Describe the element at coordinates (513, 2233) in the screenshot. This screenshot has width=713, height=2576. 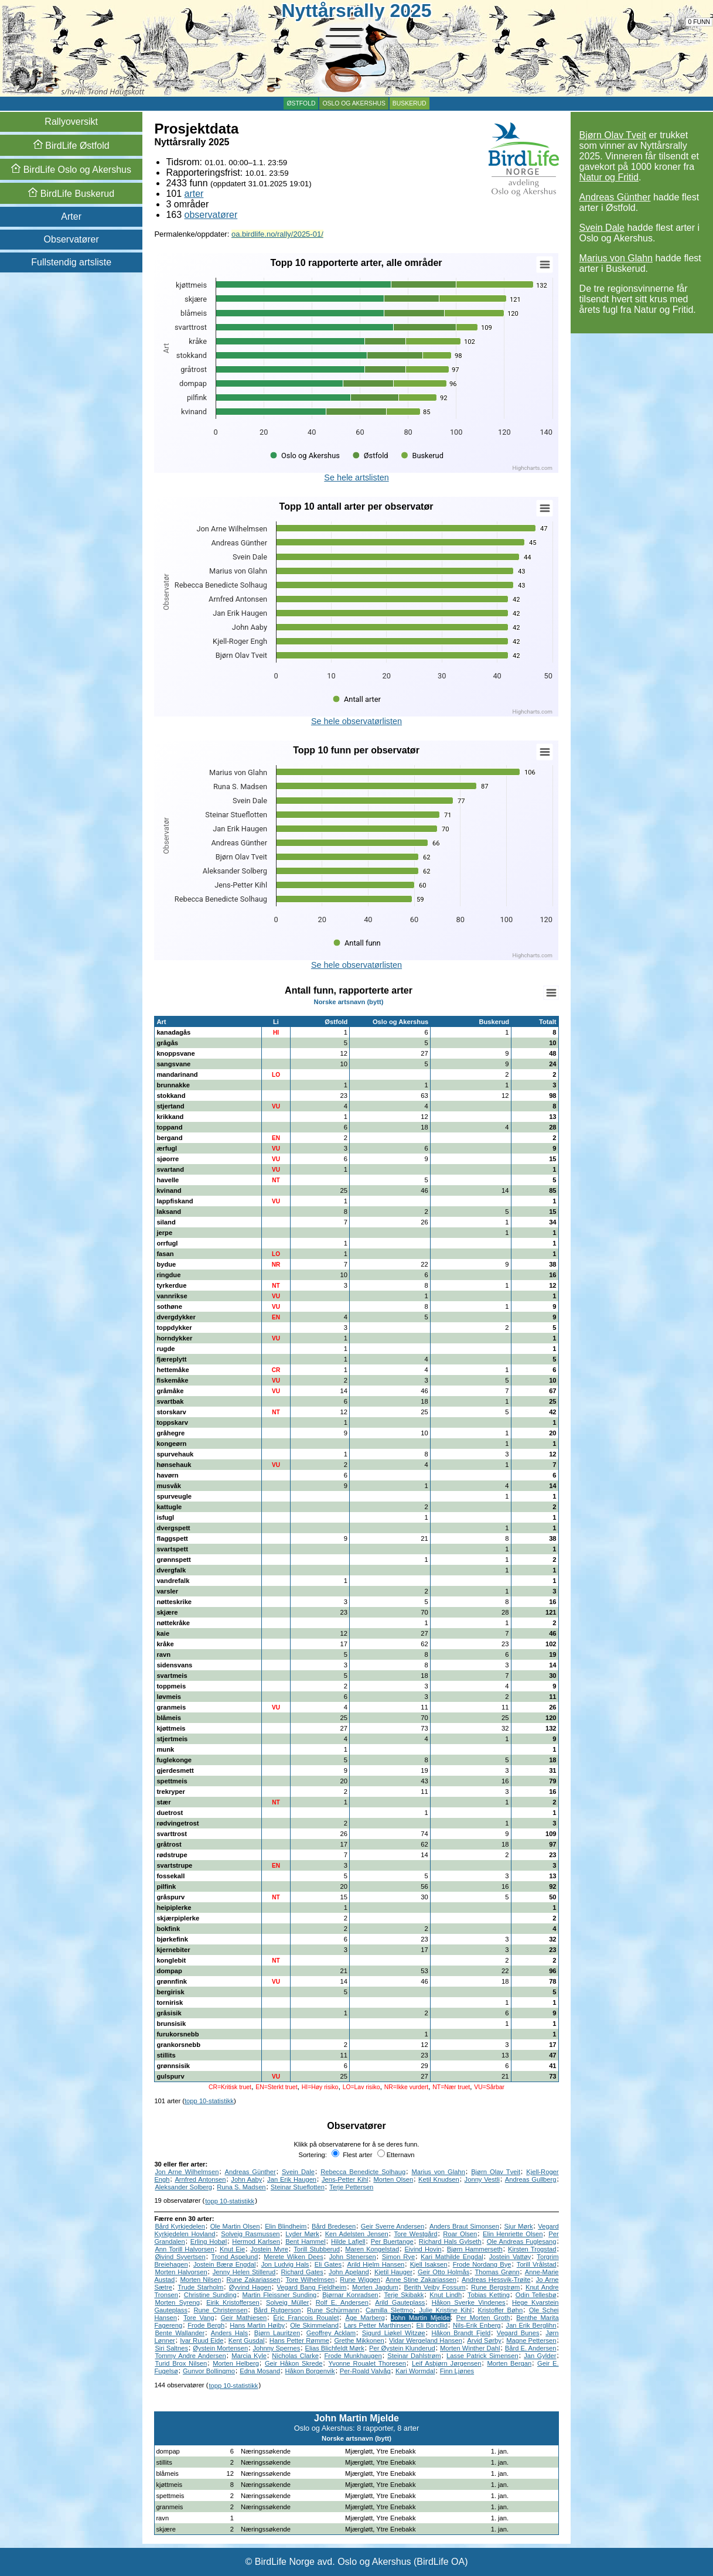
I see `Elin Henriette Olsen` at that location.